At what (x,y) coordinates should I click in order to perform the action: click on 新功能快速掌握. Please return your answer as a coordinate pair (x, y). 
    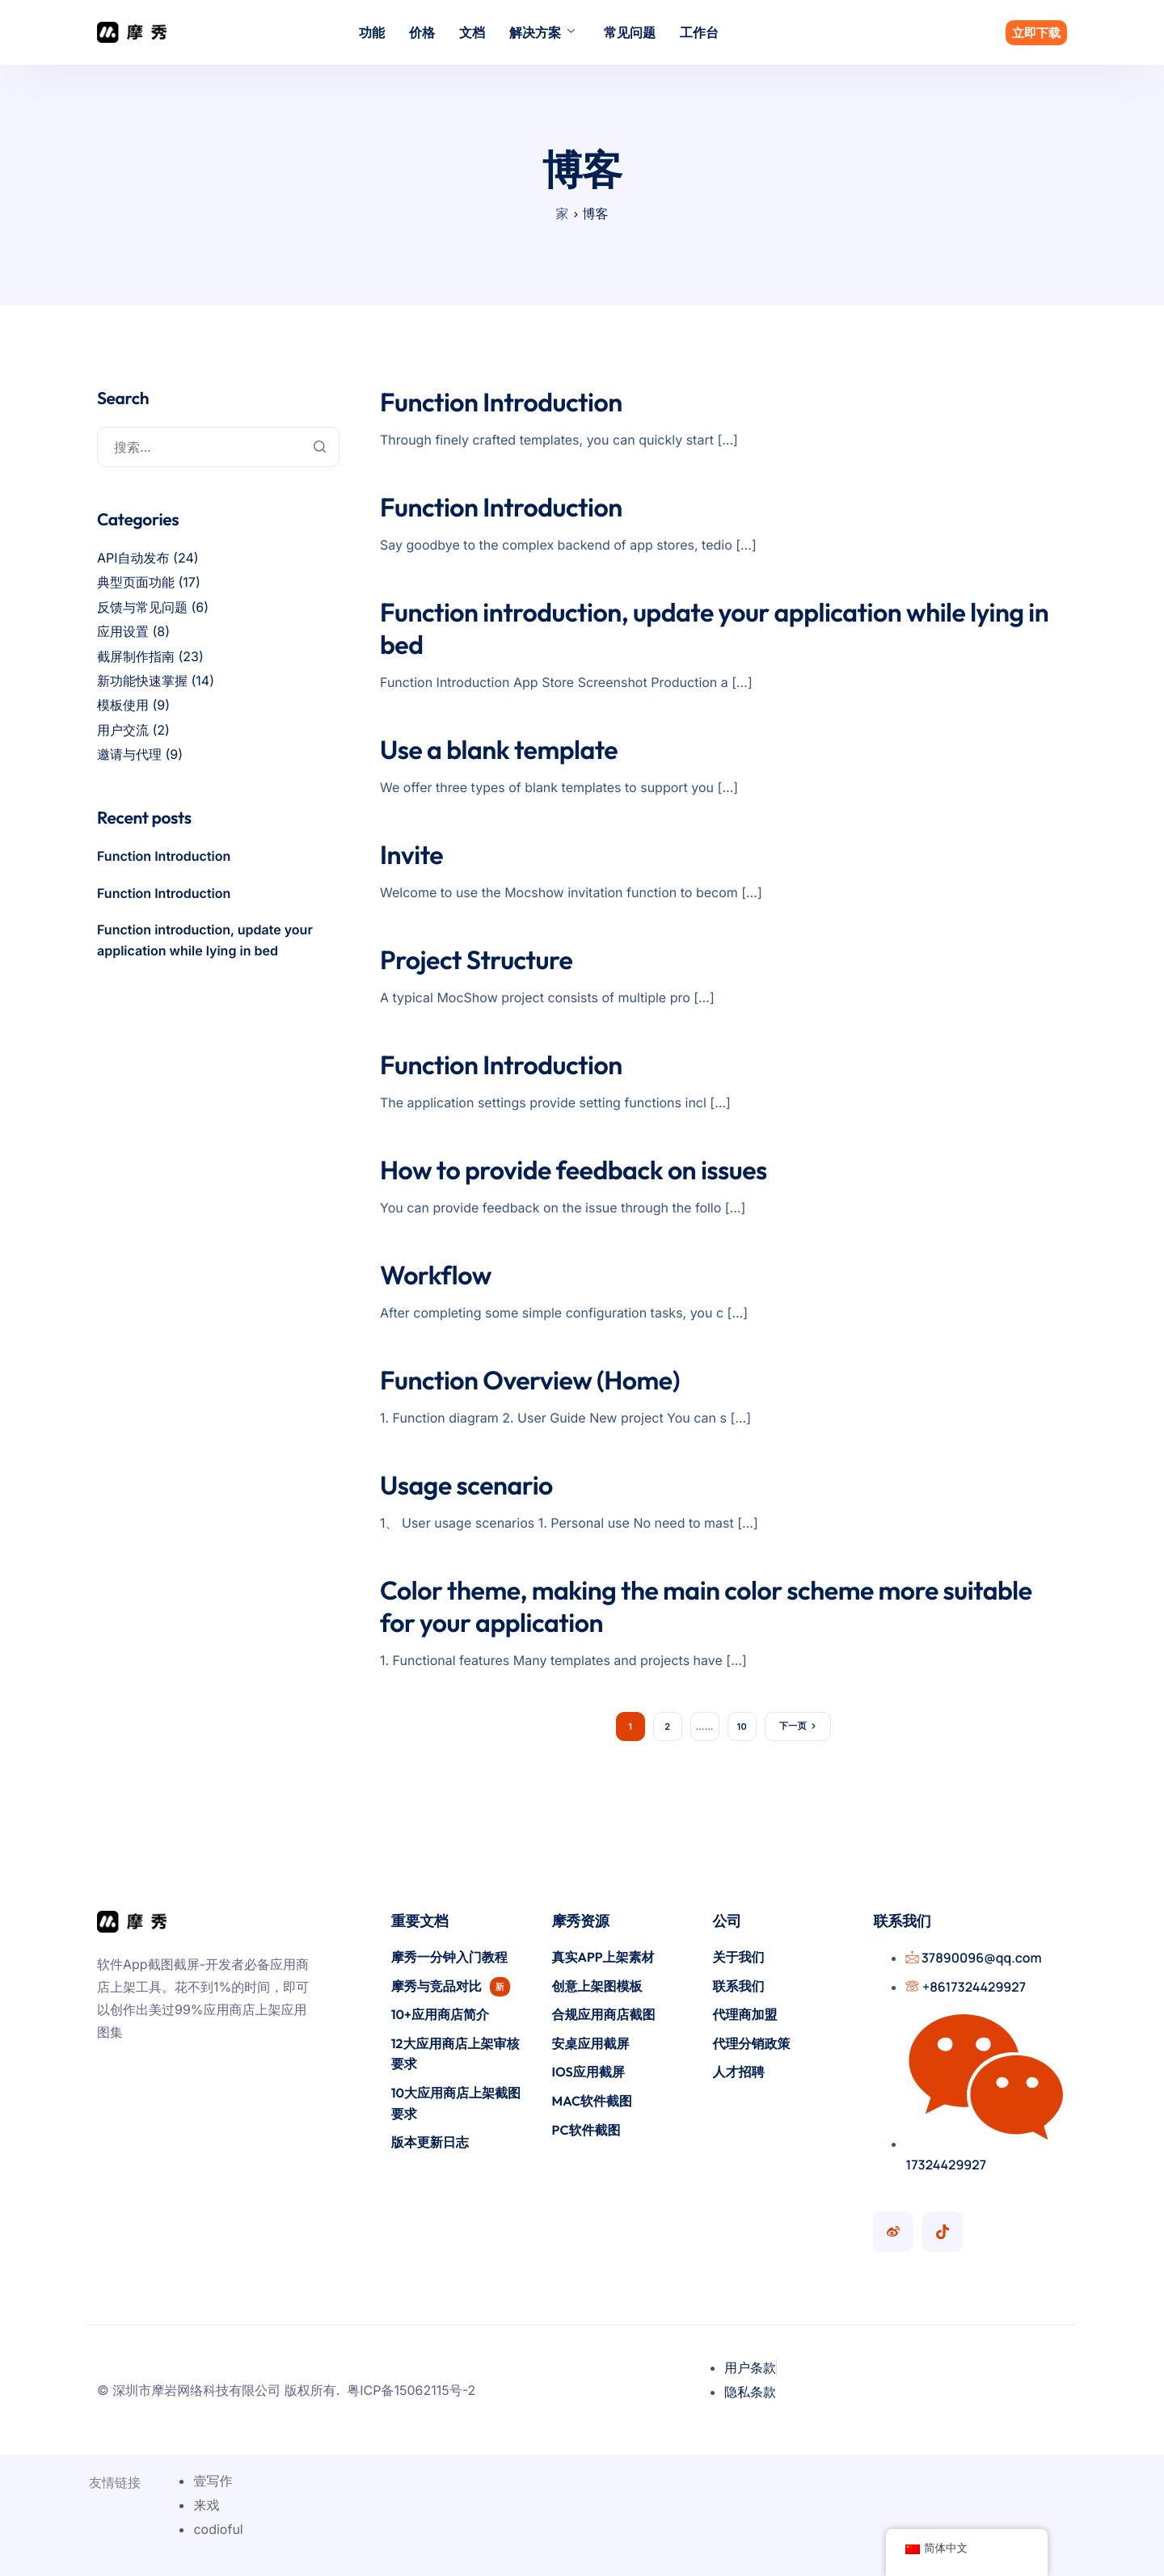
    Looking at the image, I should click on (142, 680).